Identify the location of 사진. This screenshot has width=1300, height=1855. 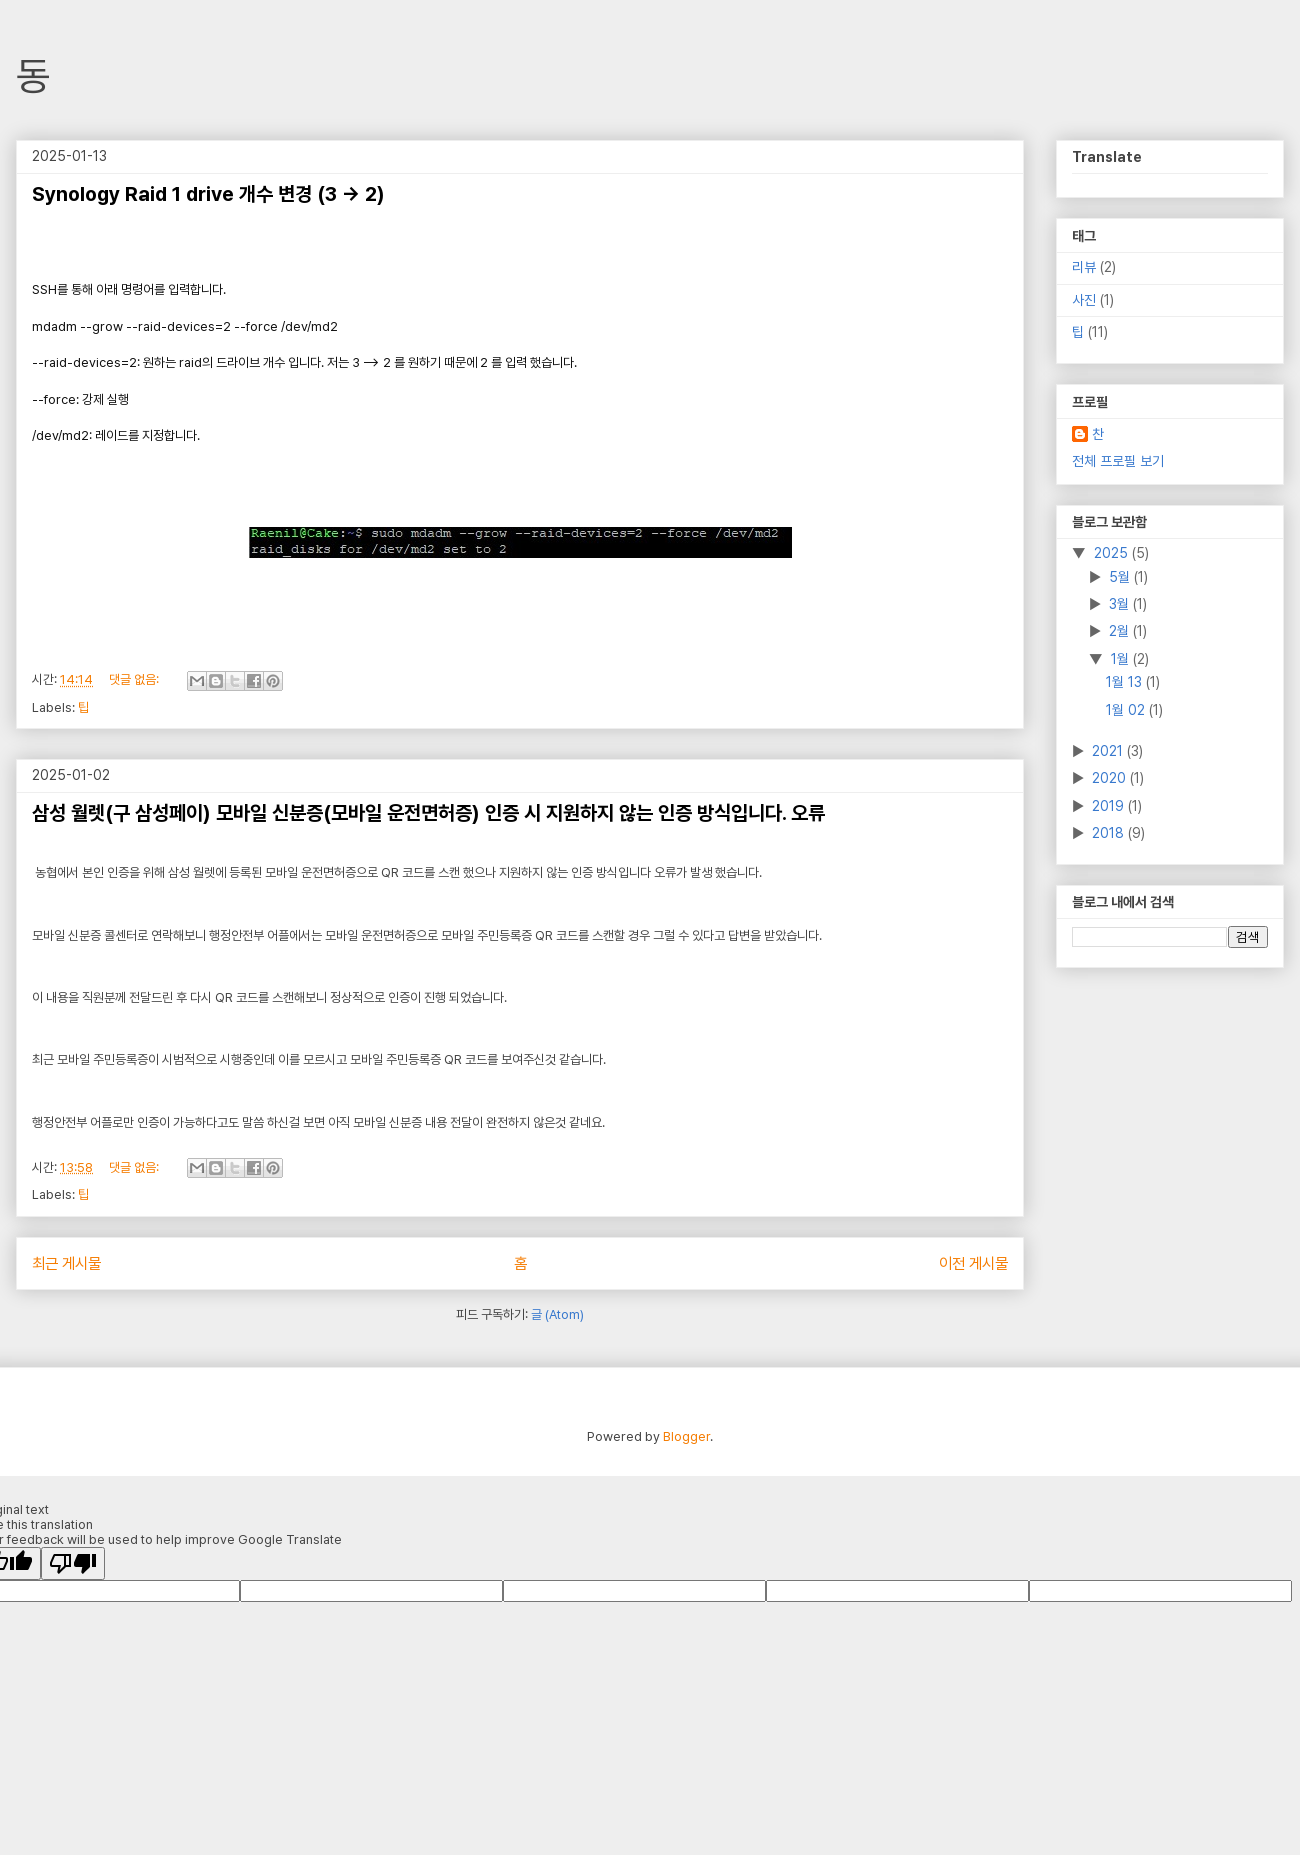
(1084, 300).